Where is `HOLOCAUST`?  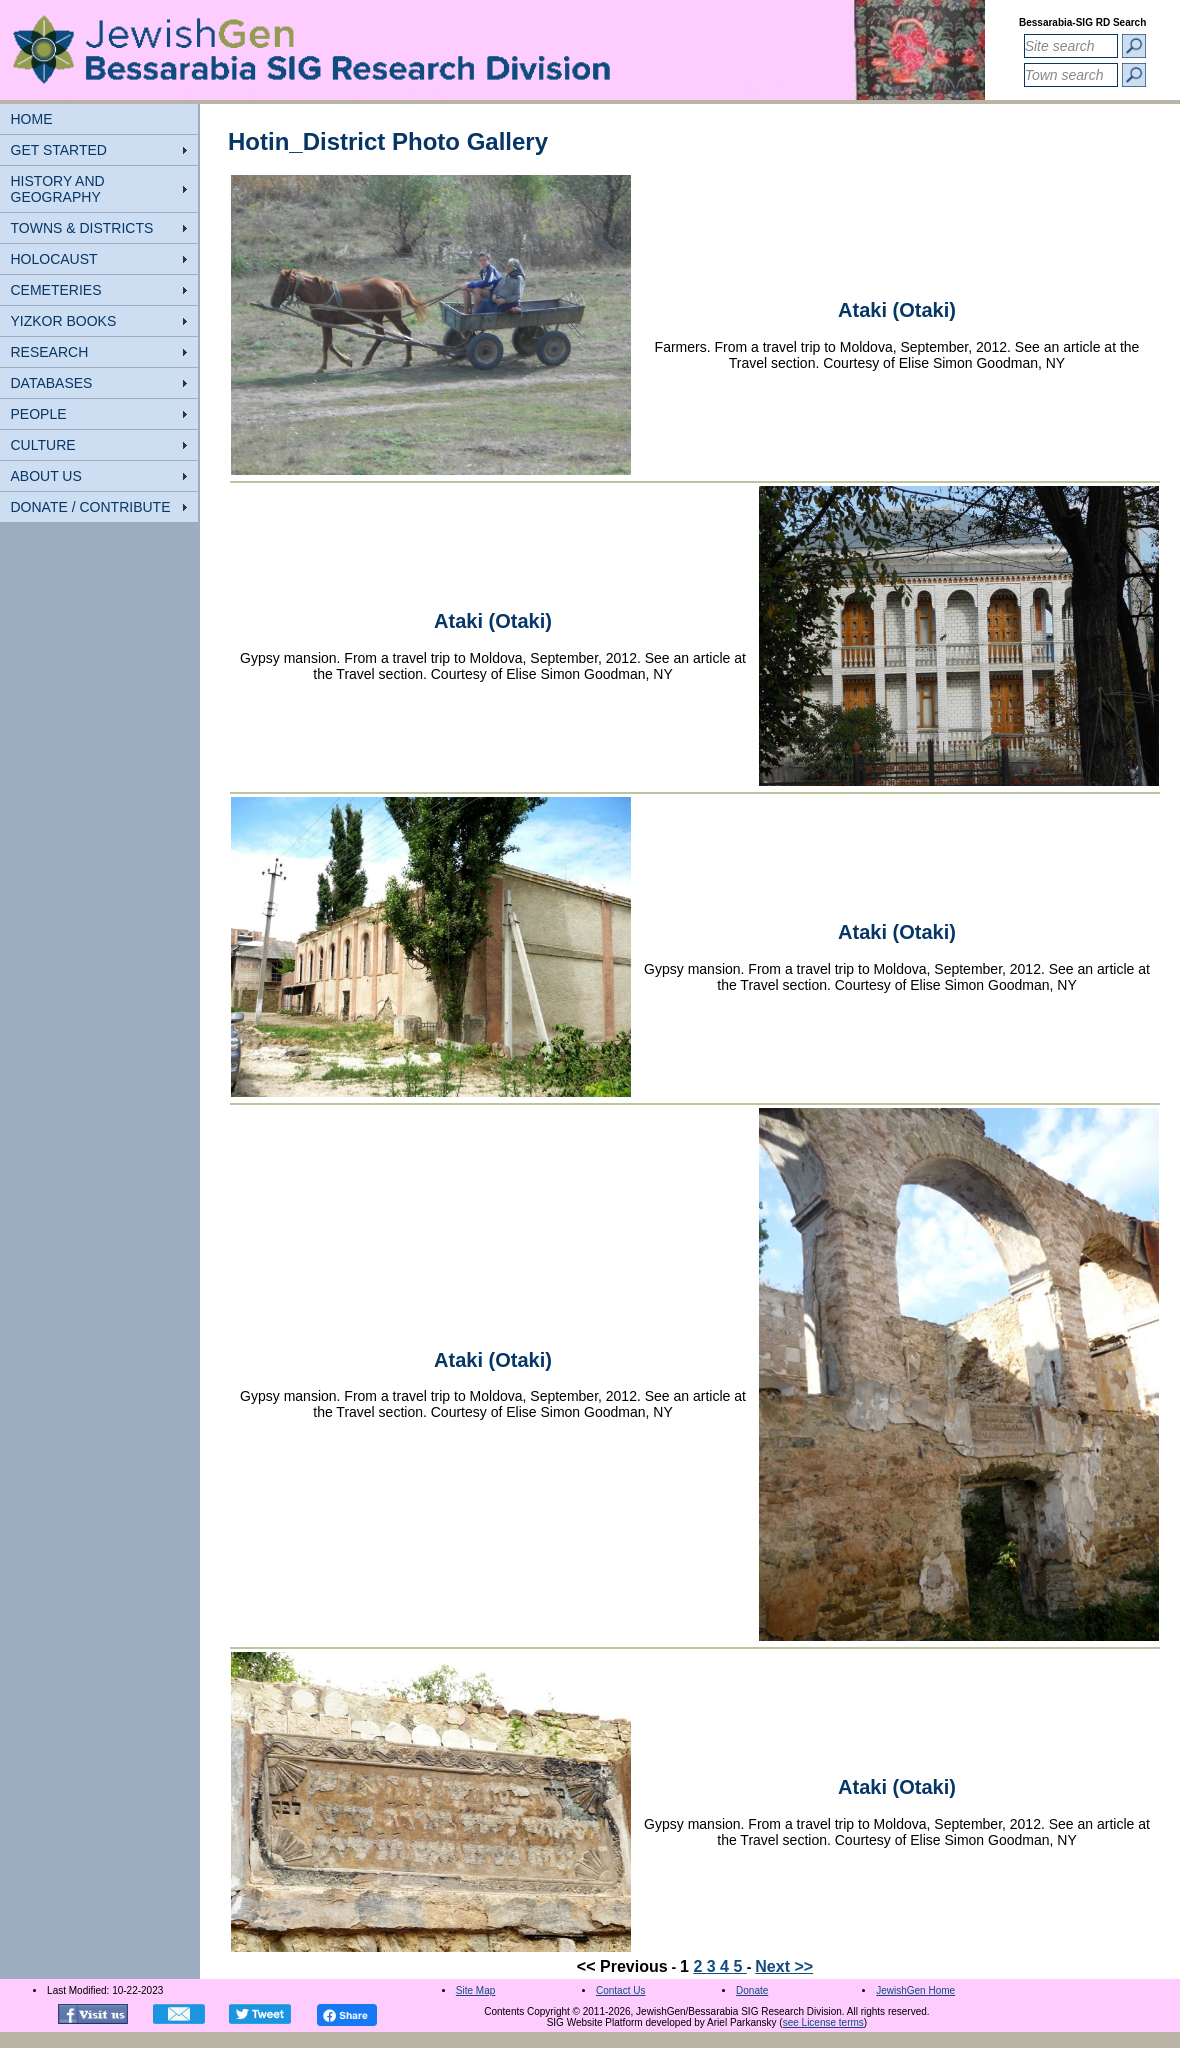 HOLOCAUST is located at coordinates (54, 259).